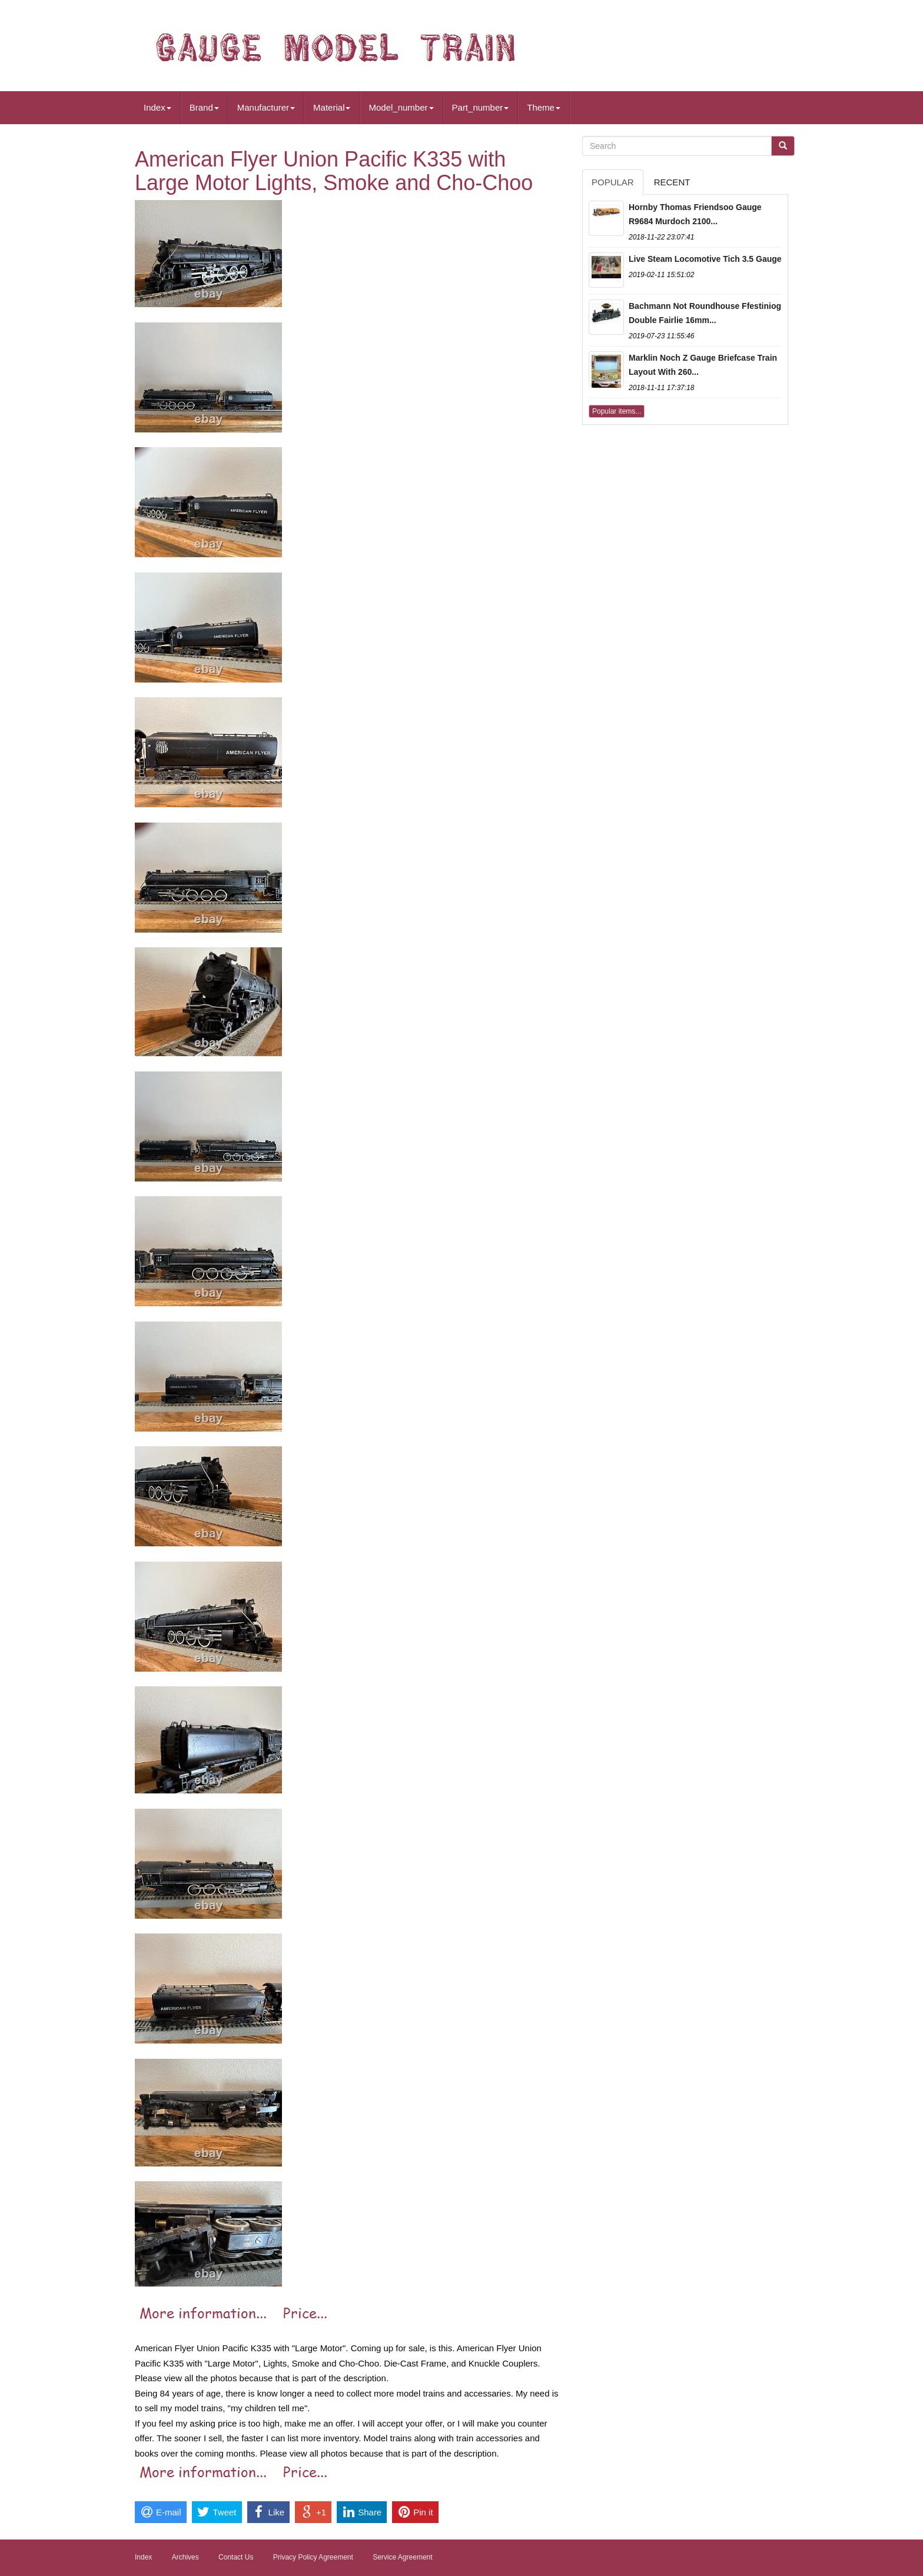 The image size is (923, 2576). Describe the element at coordinates (672, 182) in the screenshot. I see `Recent` at that location.